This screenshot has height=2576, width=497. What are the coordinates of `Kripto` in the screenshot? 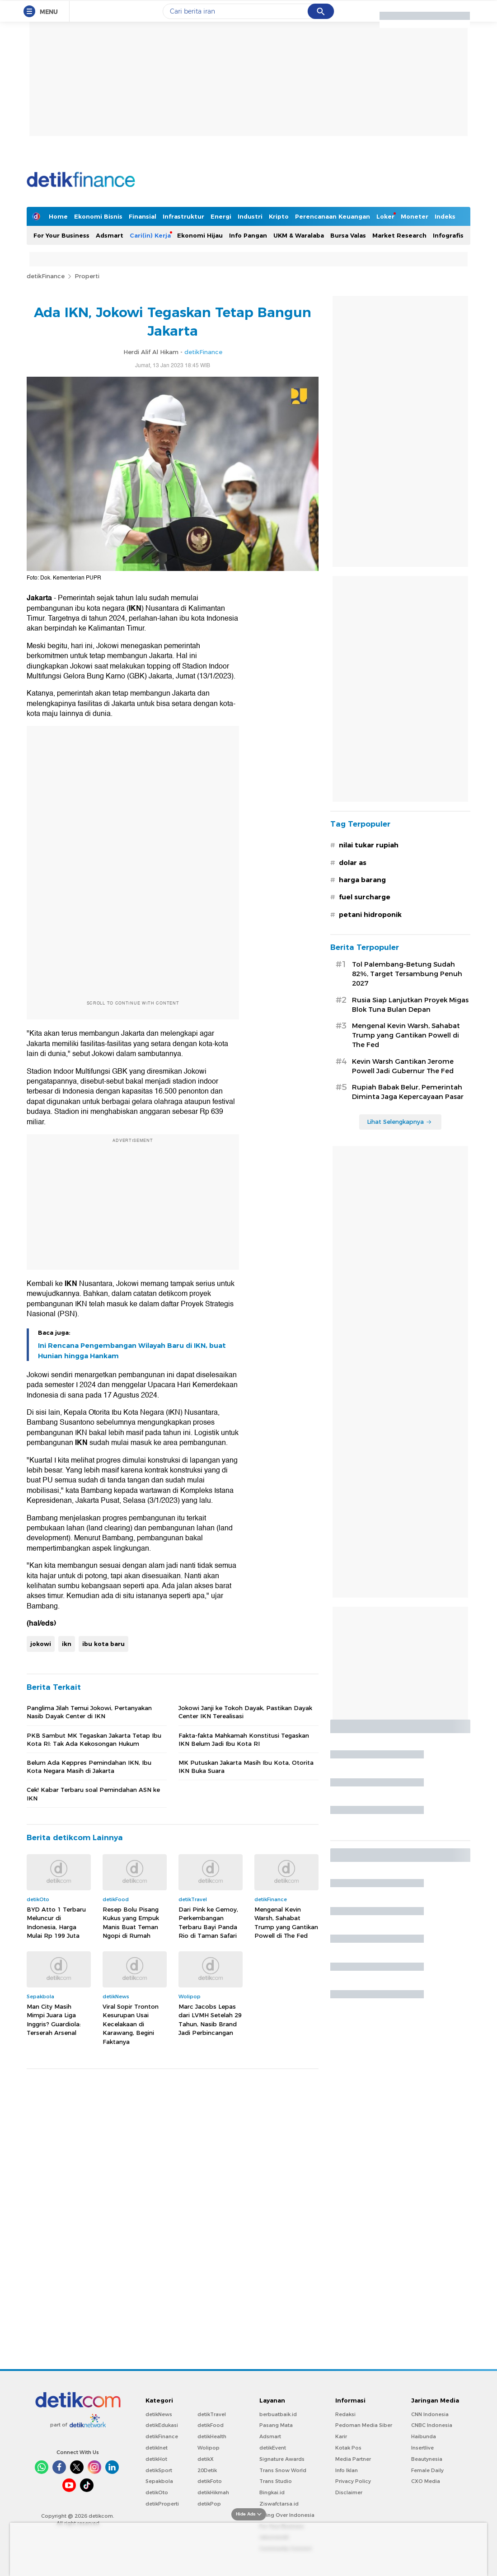 It's located at (279, 216).